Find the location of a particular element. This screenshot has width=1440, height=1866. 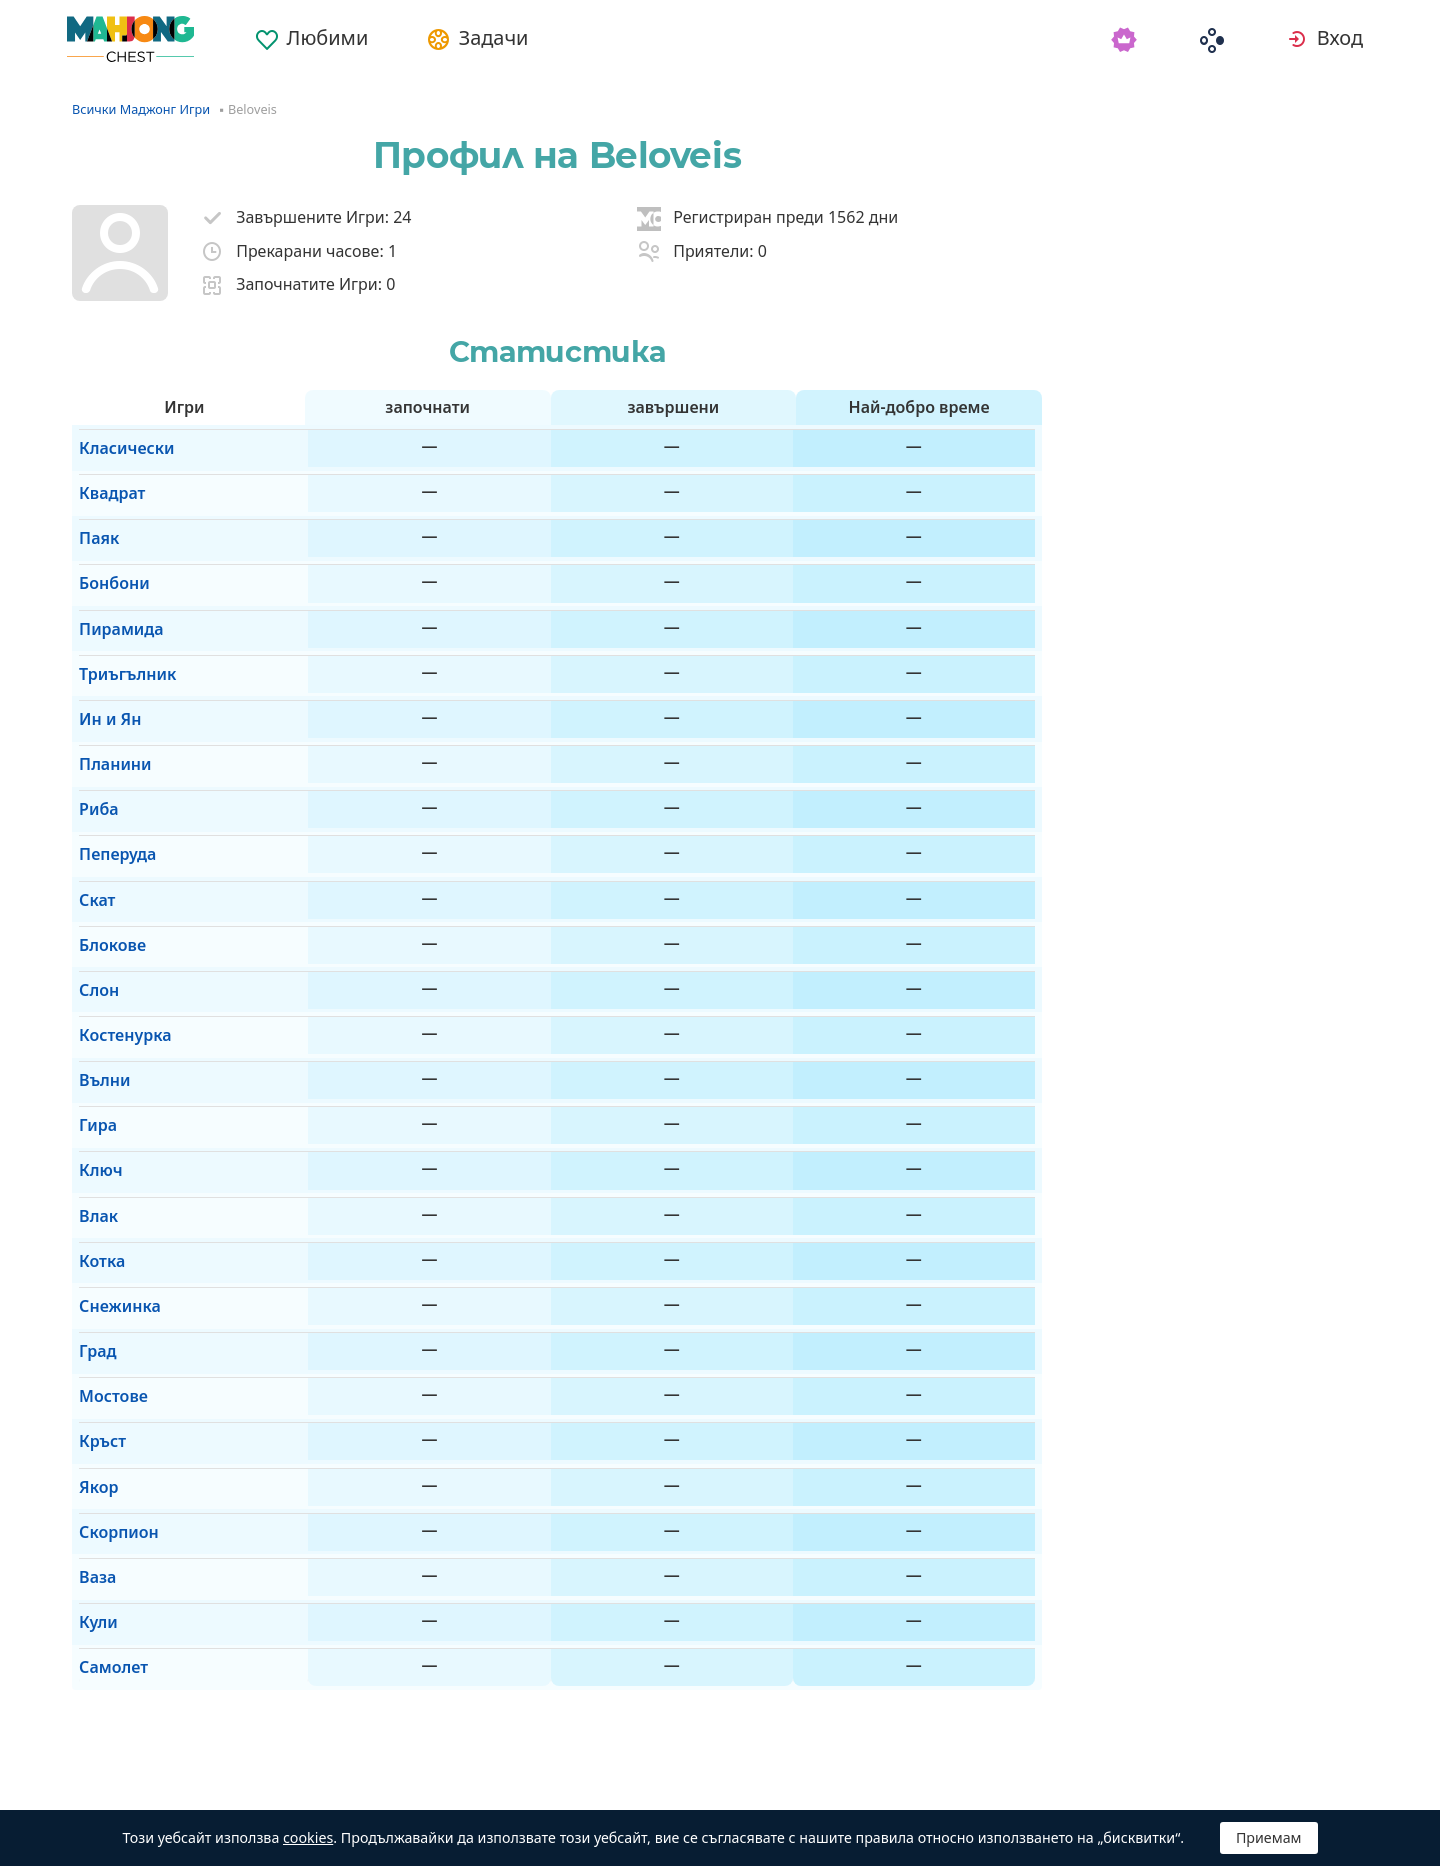

Якор is located at coordinates (91, 1253).